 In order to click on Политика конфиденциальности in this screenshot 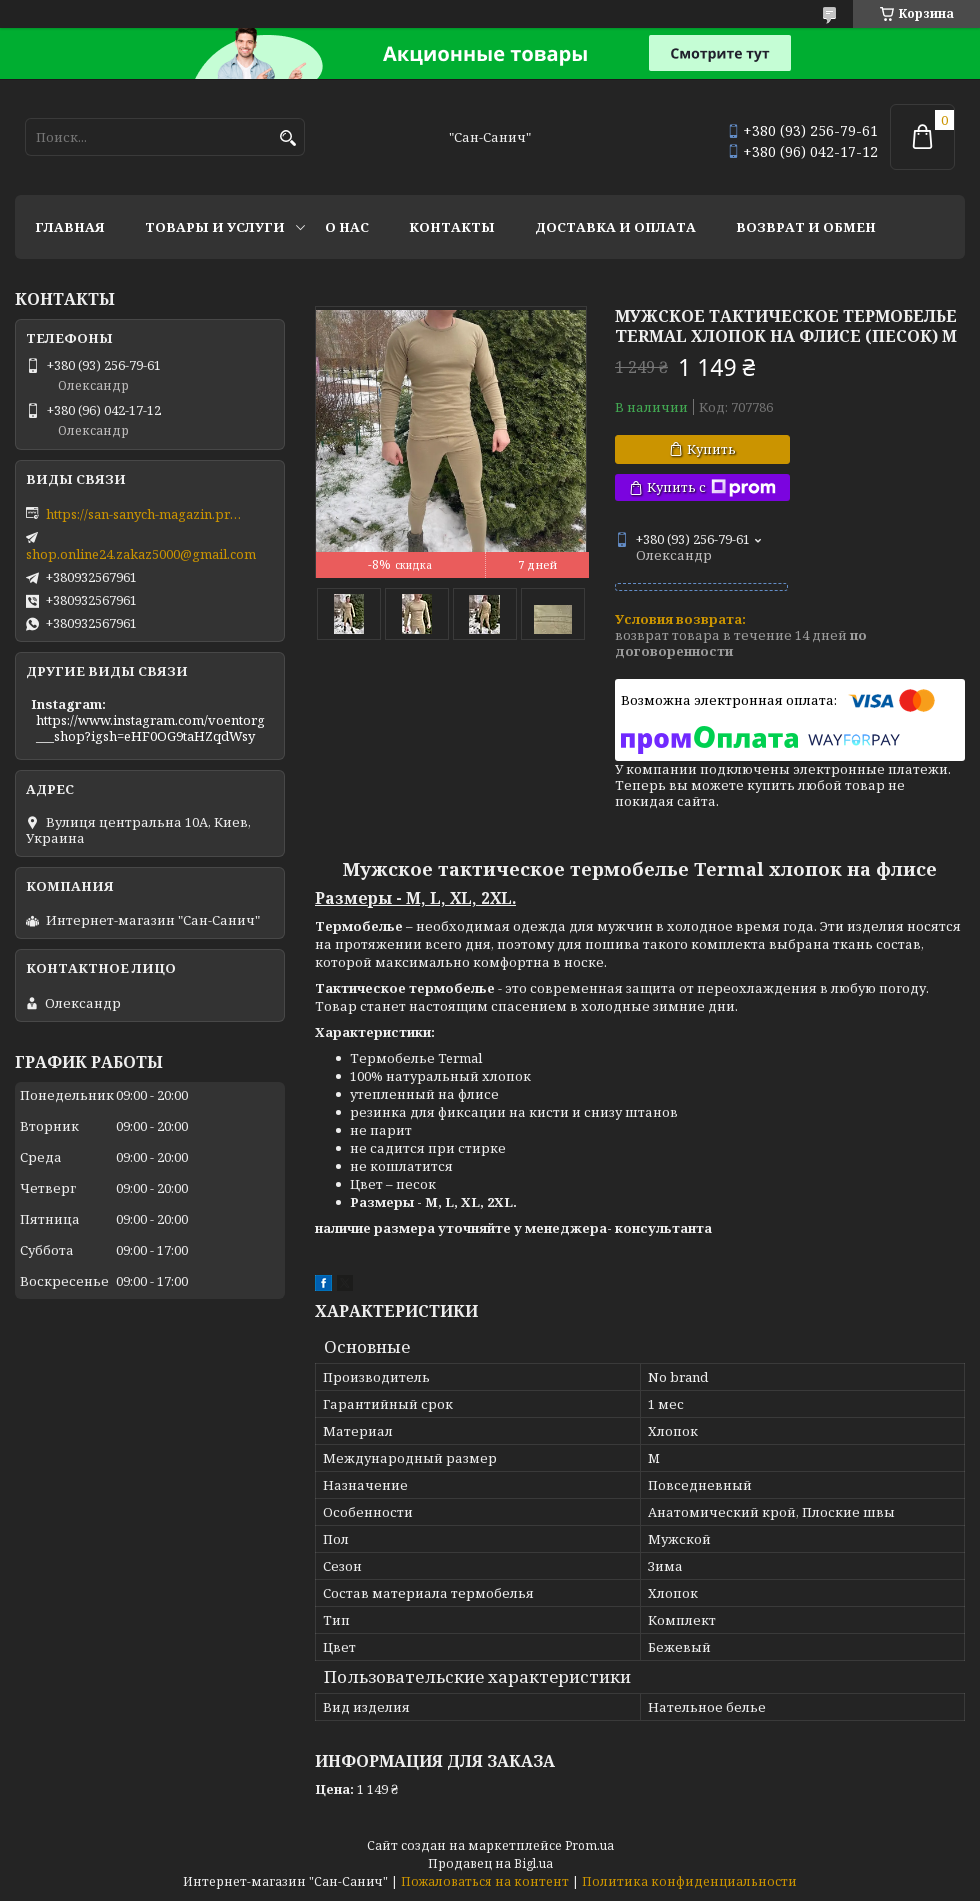, I will do `click(689, 1881)`.